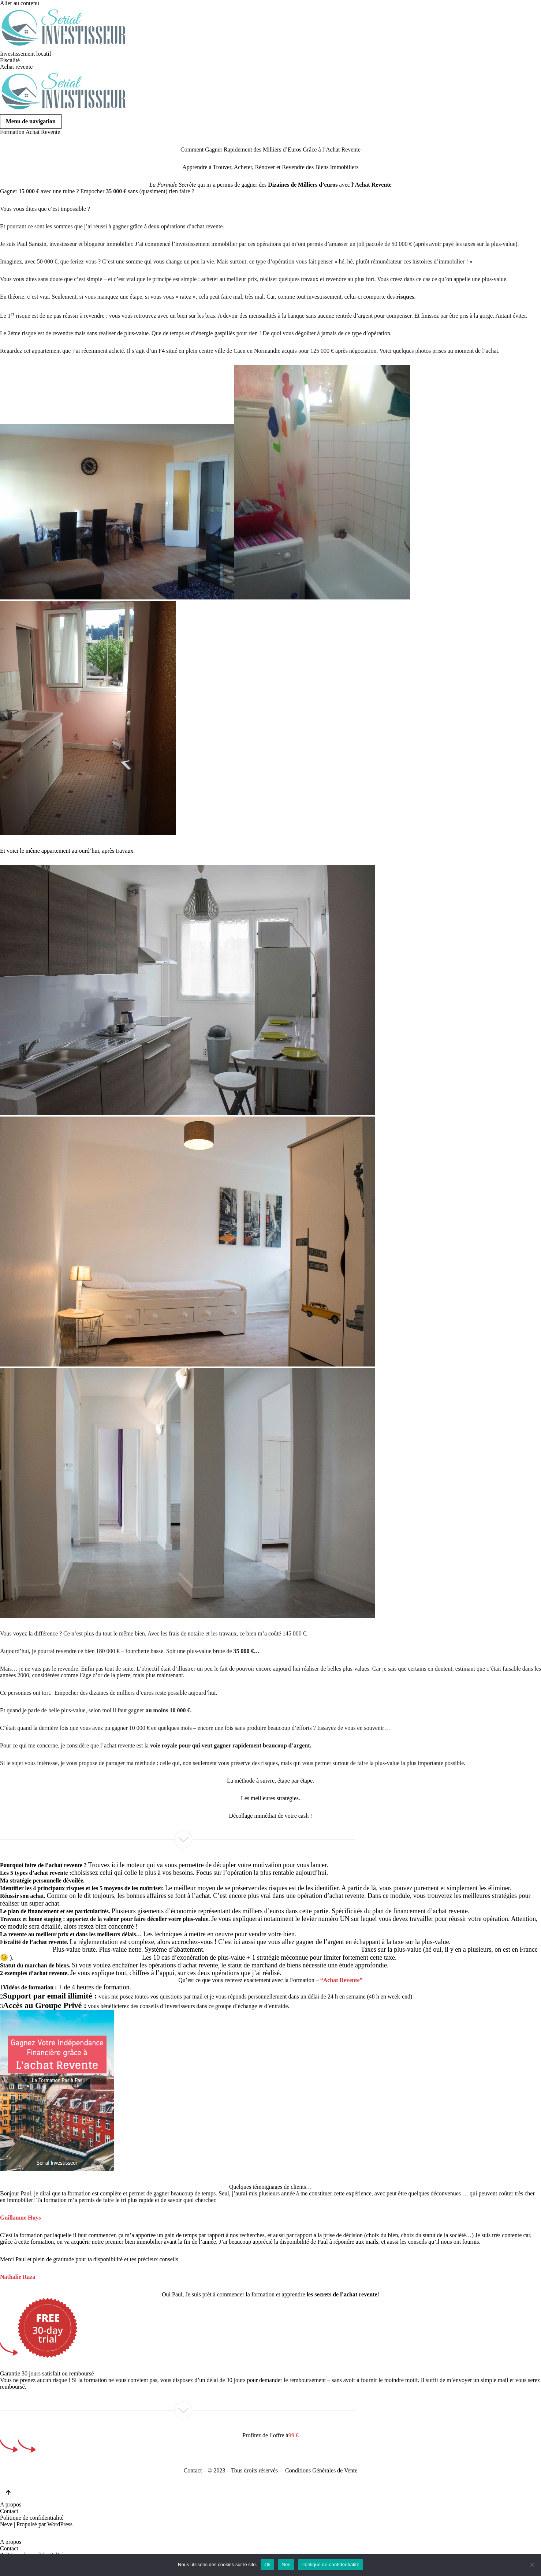 This screenshot has height=2576, width=541. Describe the element at coordinates (532, 2564) in the screenshot. I see `[Non]` at that location.